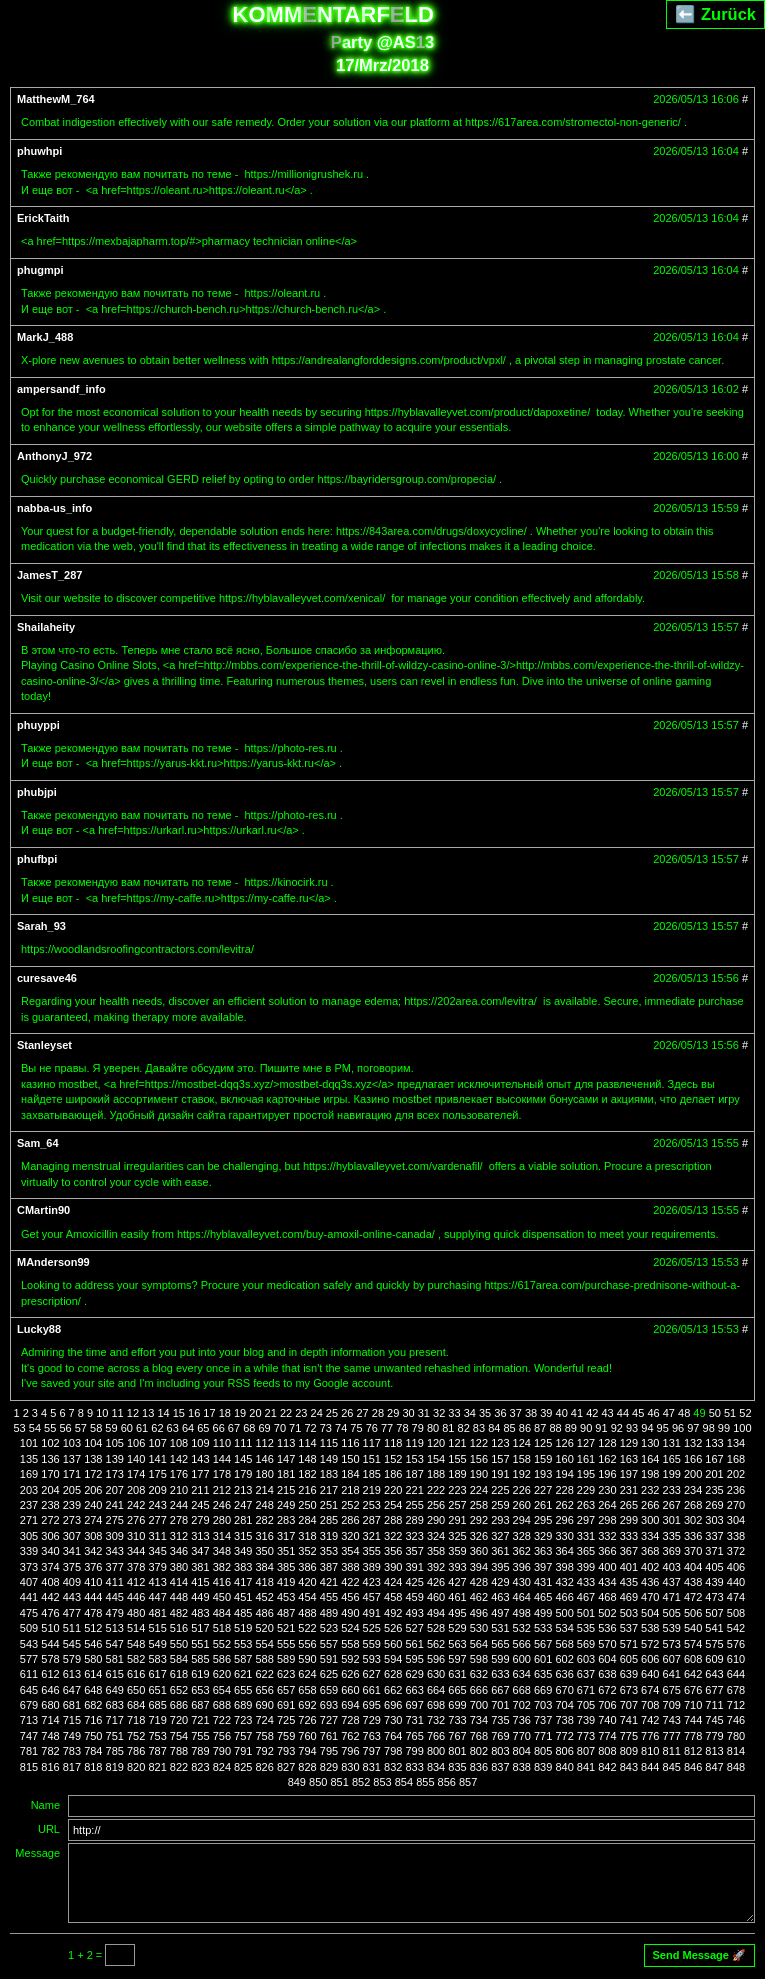 The image size is (765, 1979). Describe the element at coordinates (736, 1582) in the screenshot. I see `440` at that location.